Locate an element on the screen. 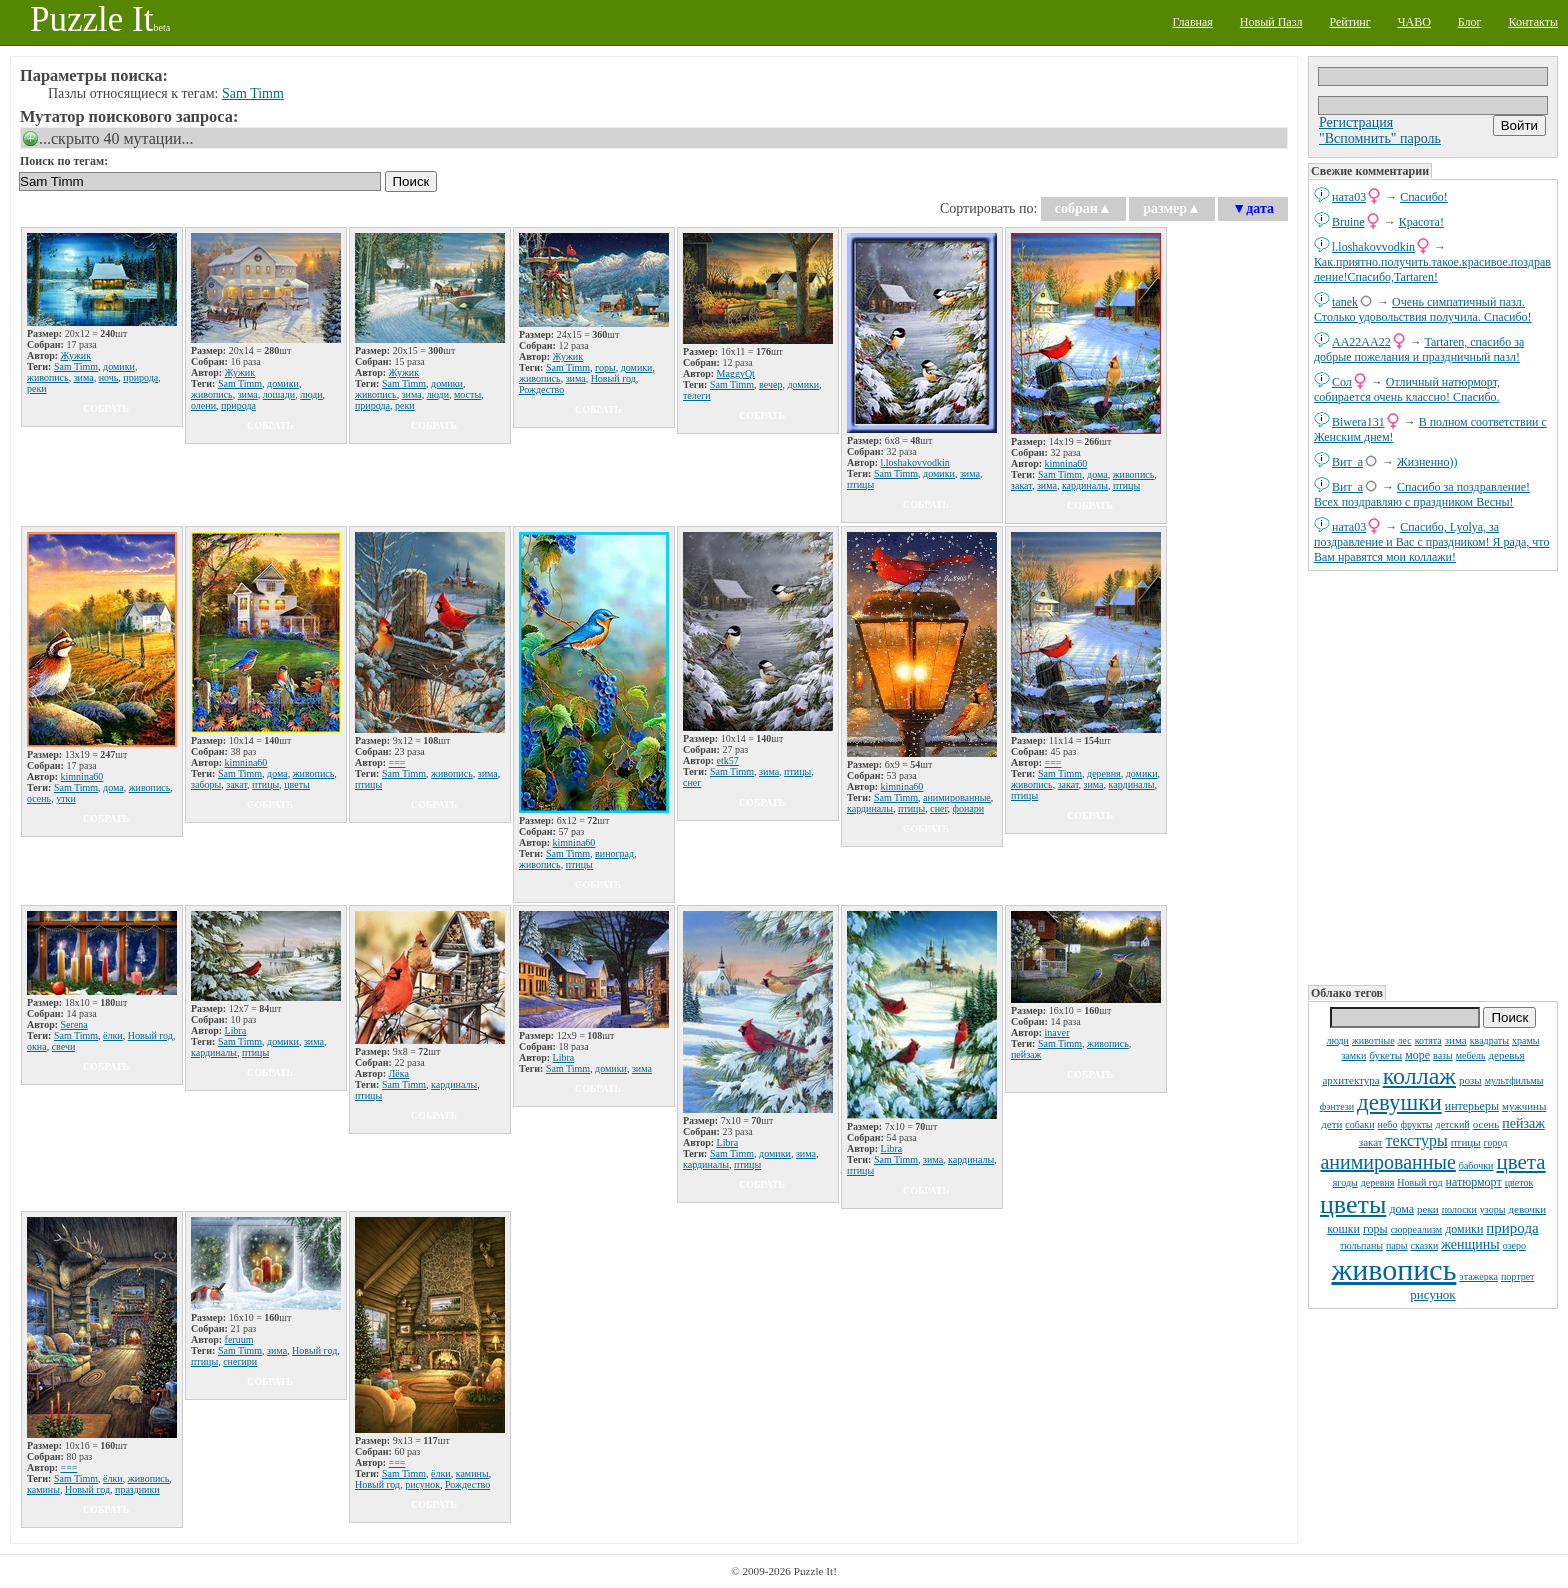 This screenshot has width=1568, height=1588. Libra is located at coordinates (236, 1030).